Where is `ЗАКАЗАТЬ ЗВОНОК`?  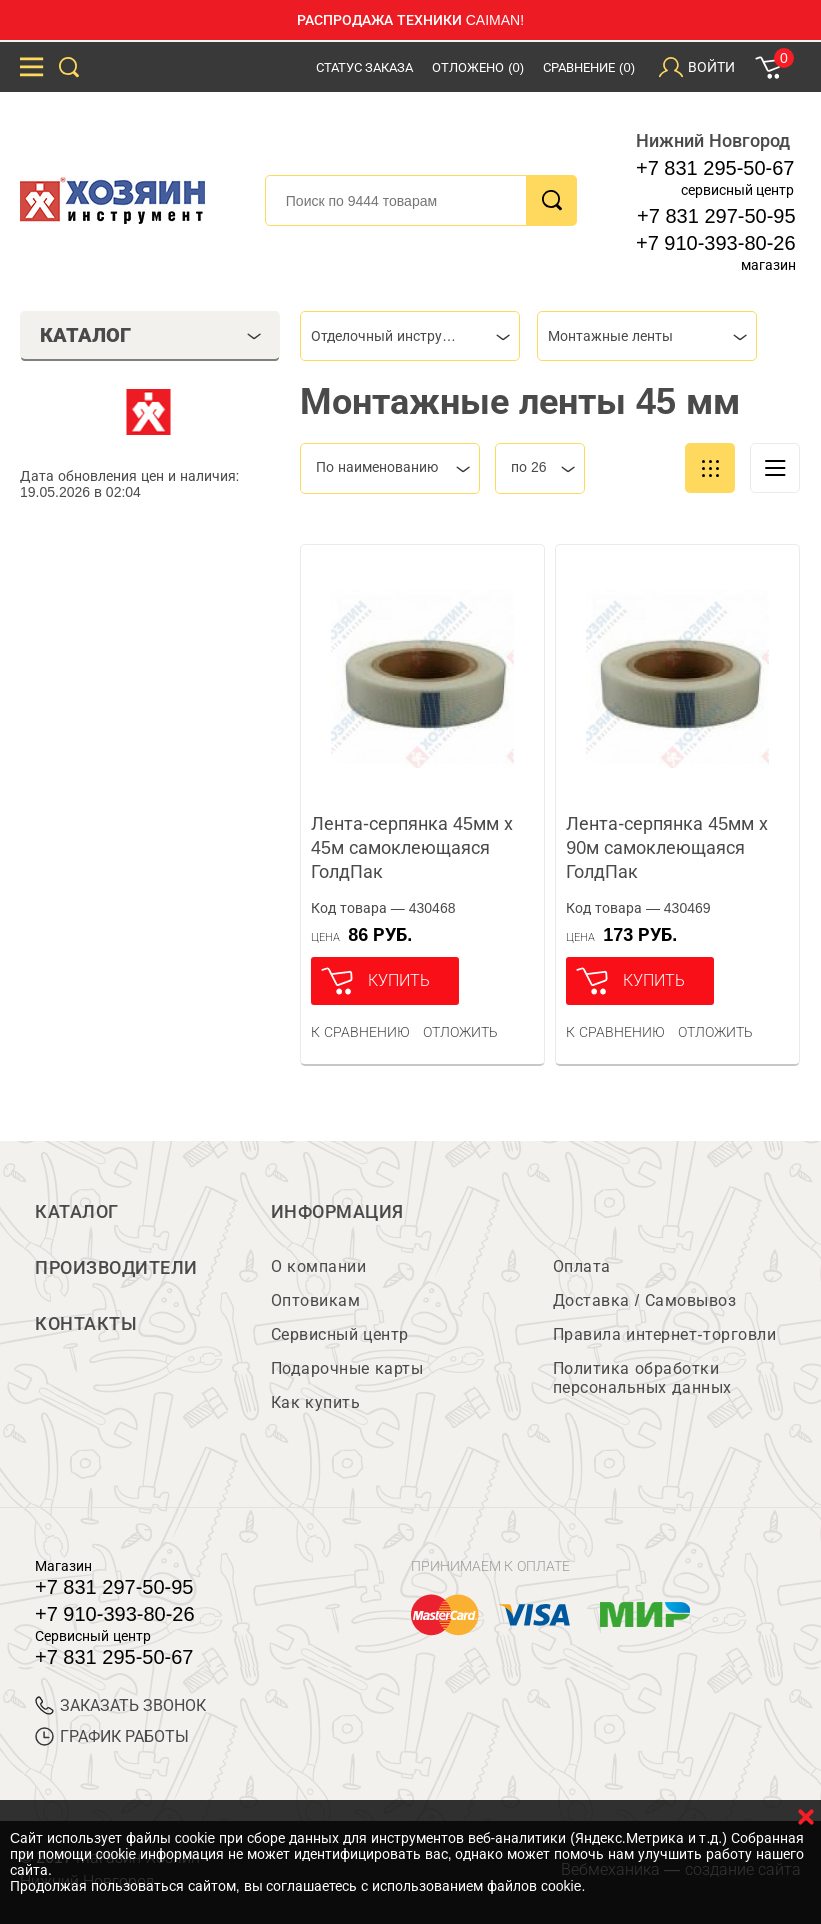 ЗАКАЗАТЬ ЗВОНОК is located at coordinates (120, 1705).